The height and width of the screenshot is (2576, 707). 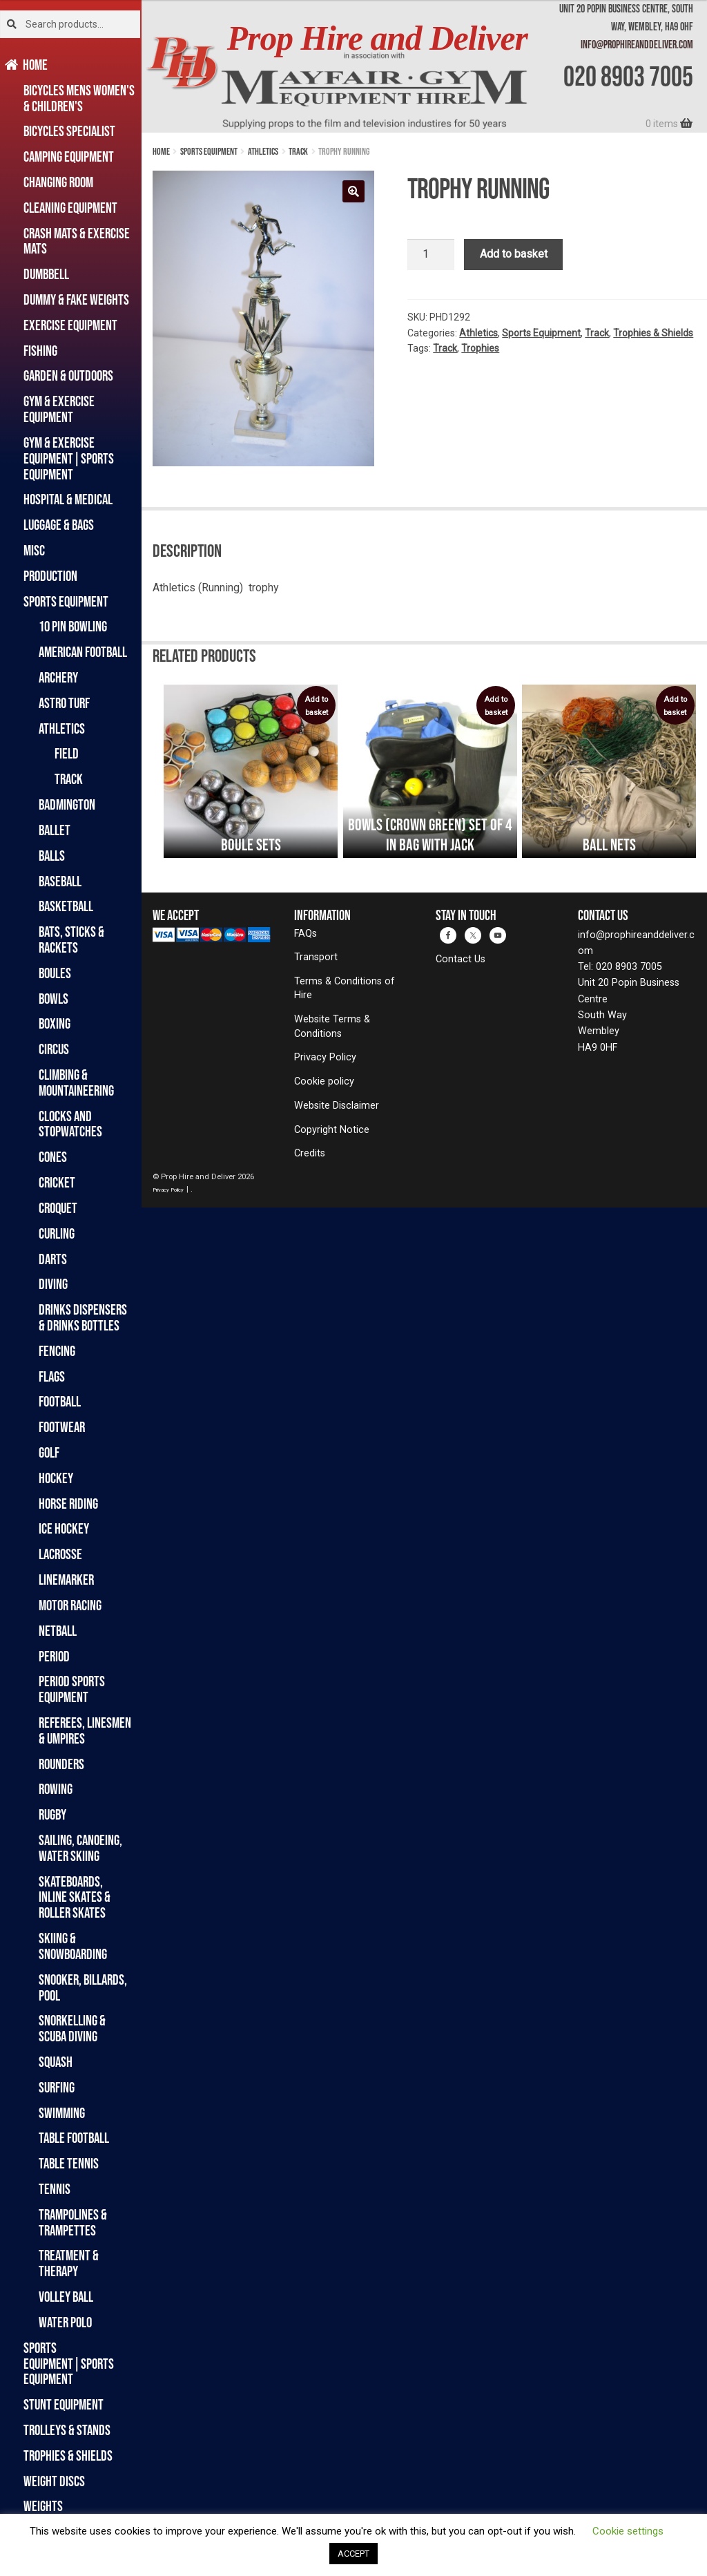 I want to click on [button], so click(x=353, y=191).